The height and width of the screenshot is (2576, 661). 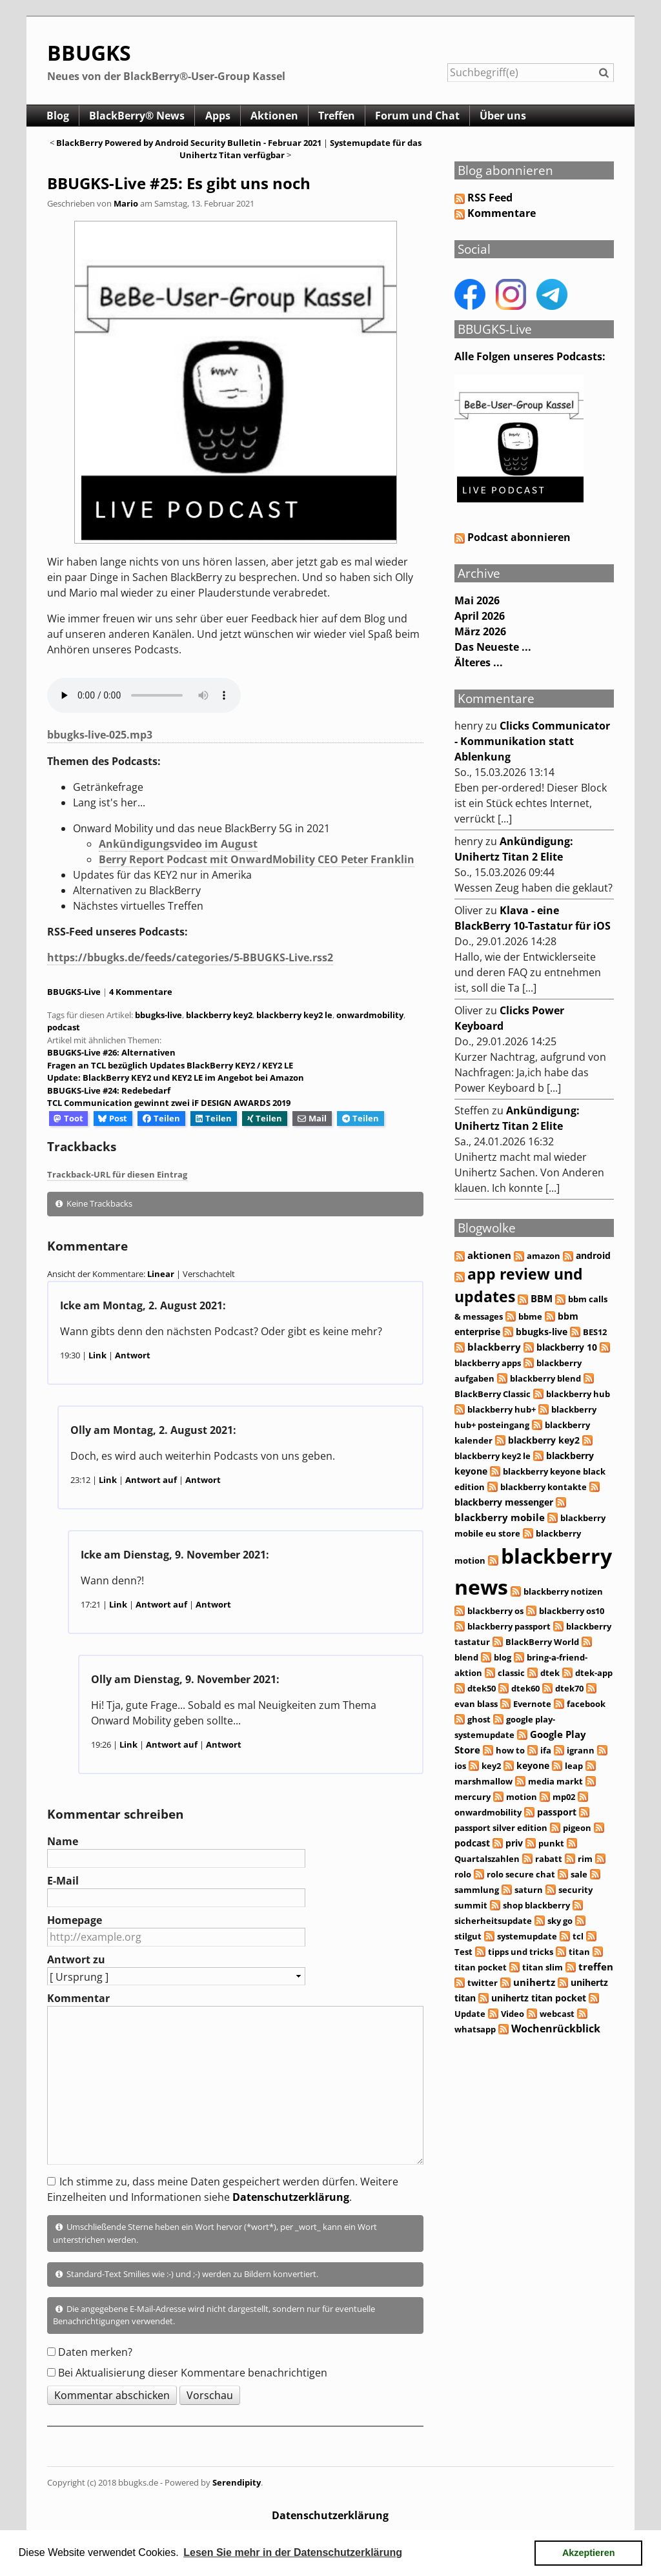 What do you see at coordinates (463, 1952) in the screenshot?
I see `Test` at bounding box center [463, 1952].